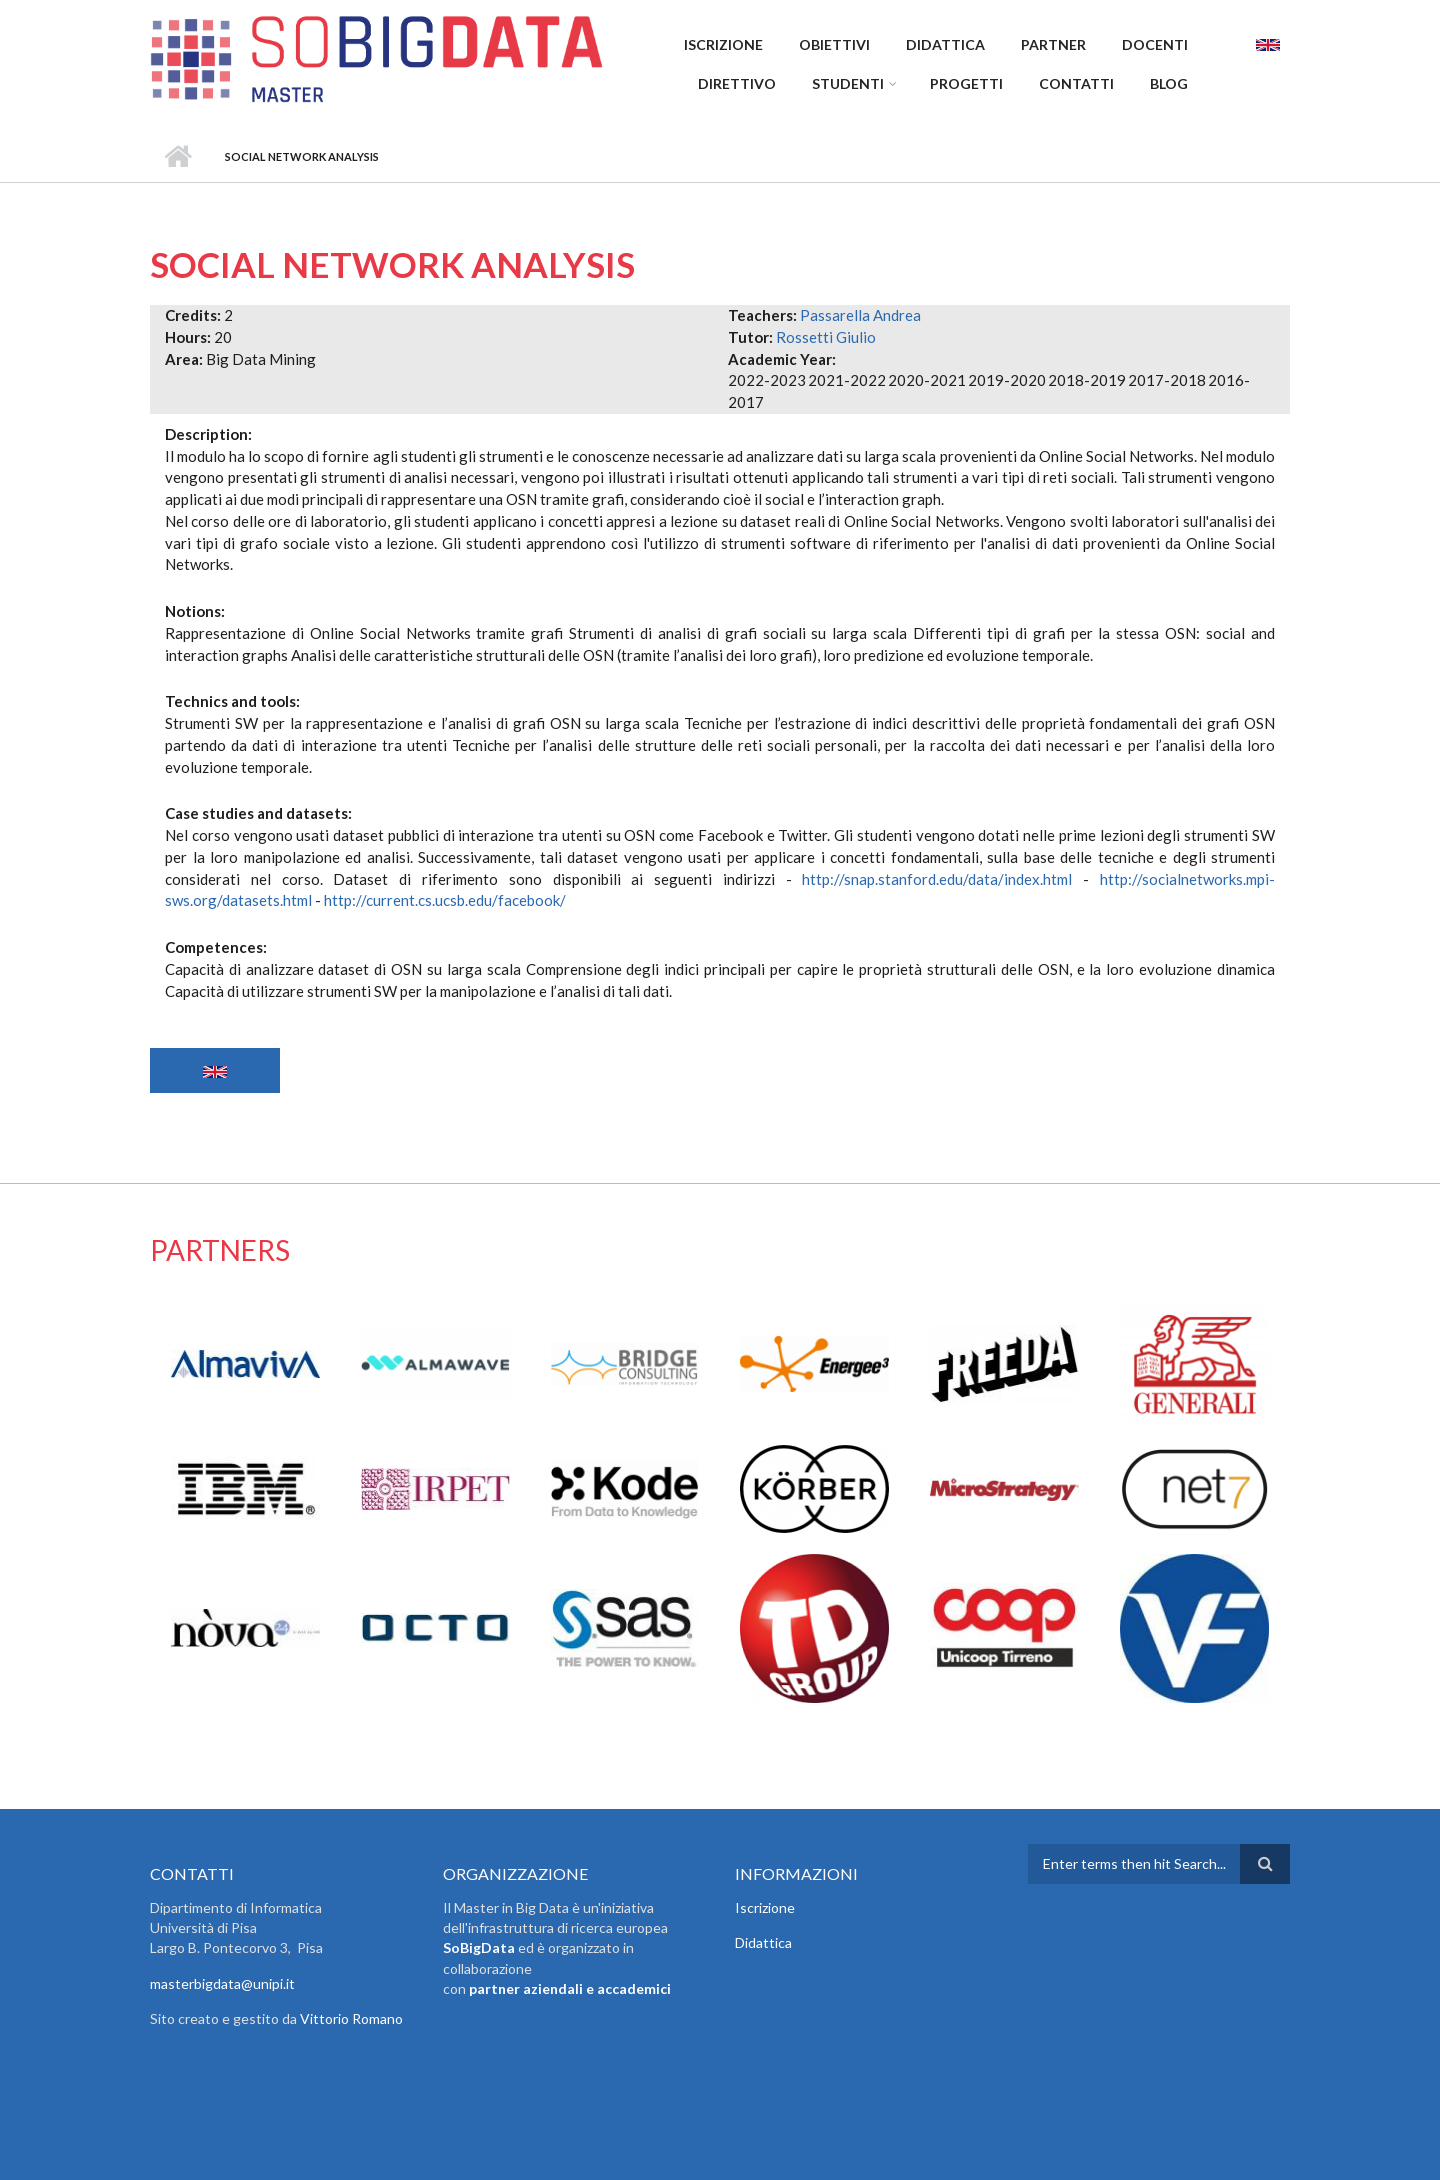  I want to click on SoBigData, so click(479, 1947).